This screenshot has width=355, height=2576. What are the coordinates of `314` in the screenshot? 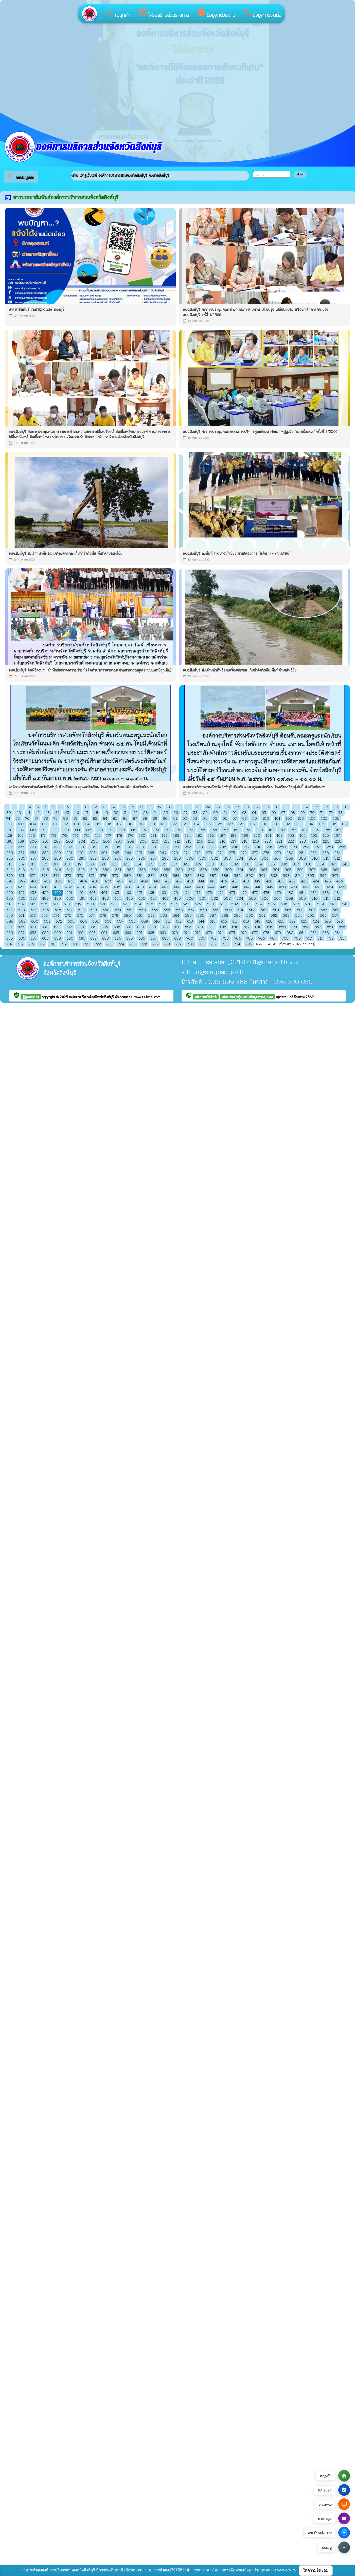 It's located at (21, 864).